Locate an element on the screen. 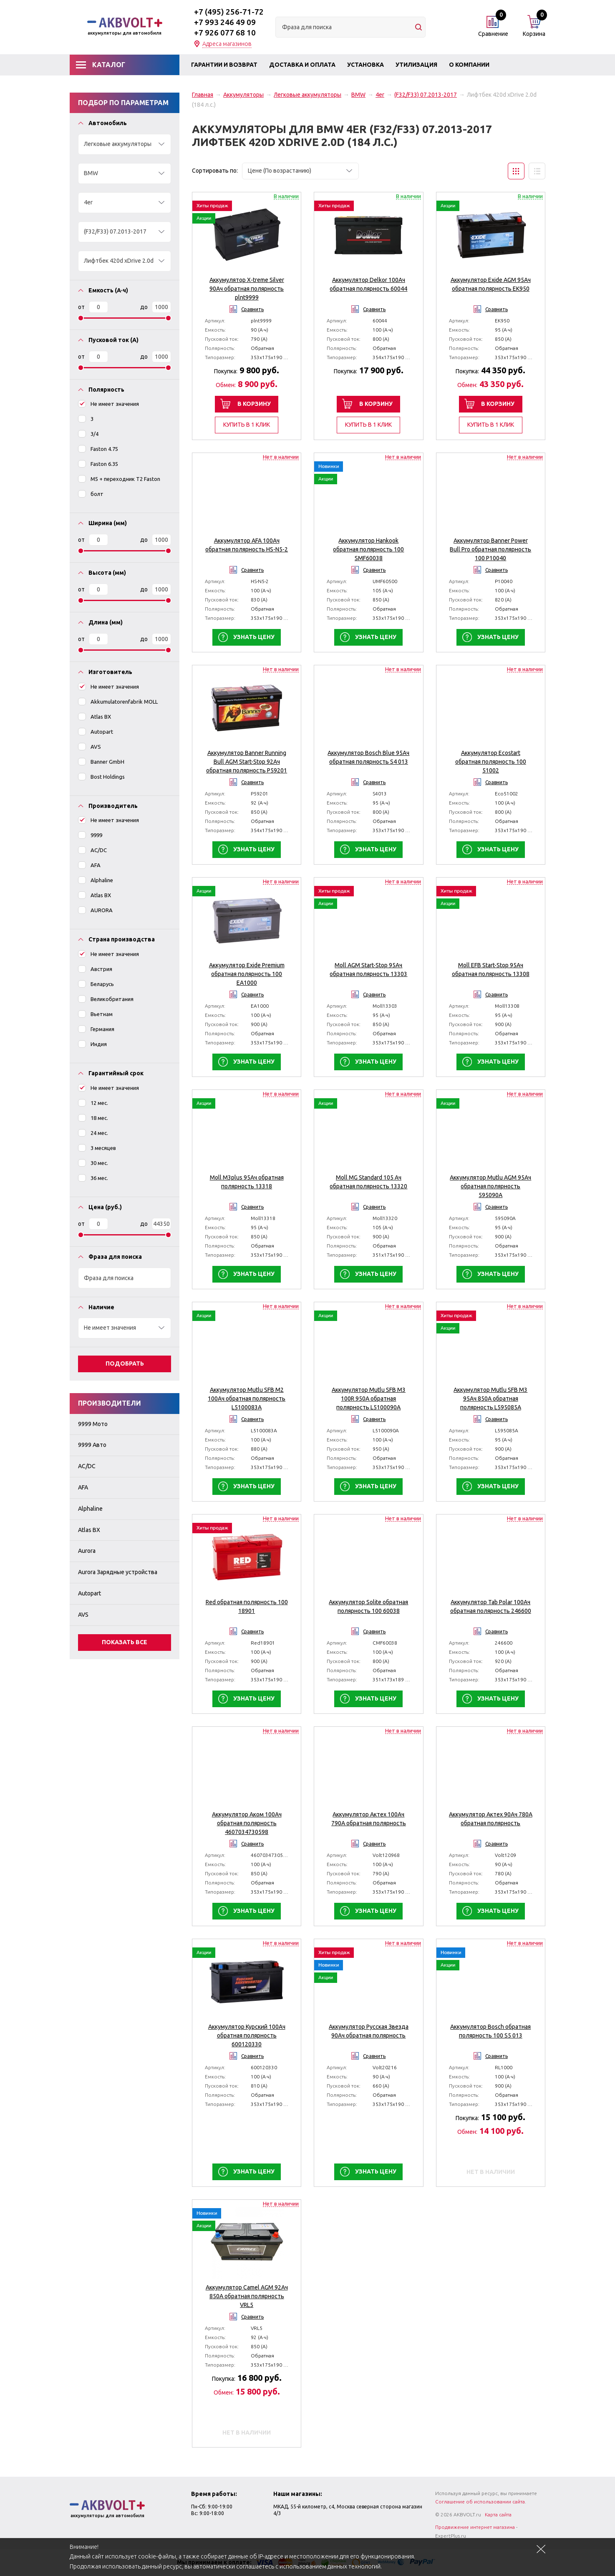 The width and height of the screenshot is (615, 2576). Autopart is located at coordinates (95, 731).